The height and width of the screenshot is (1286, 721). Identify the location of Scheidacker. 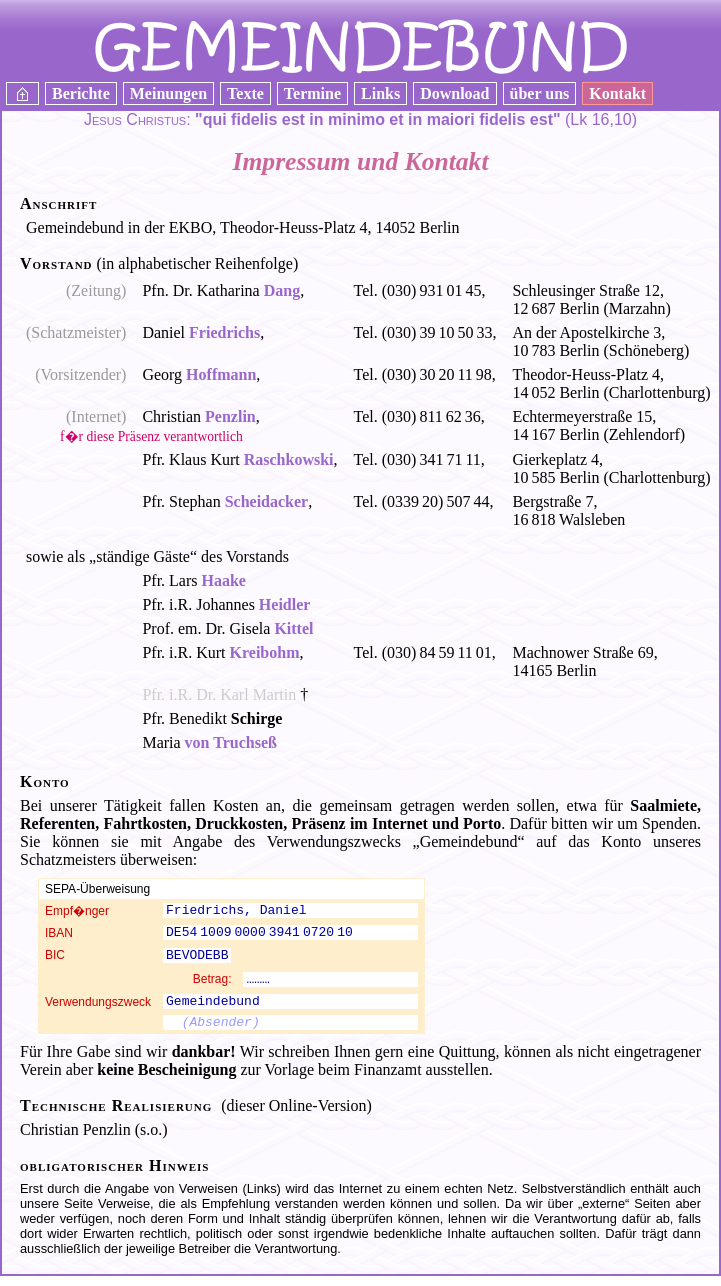
(267, 501).